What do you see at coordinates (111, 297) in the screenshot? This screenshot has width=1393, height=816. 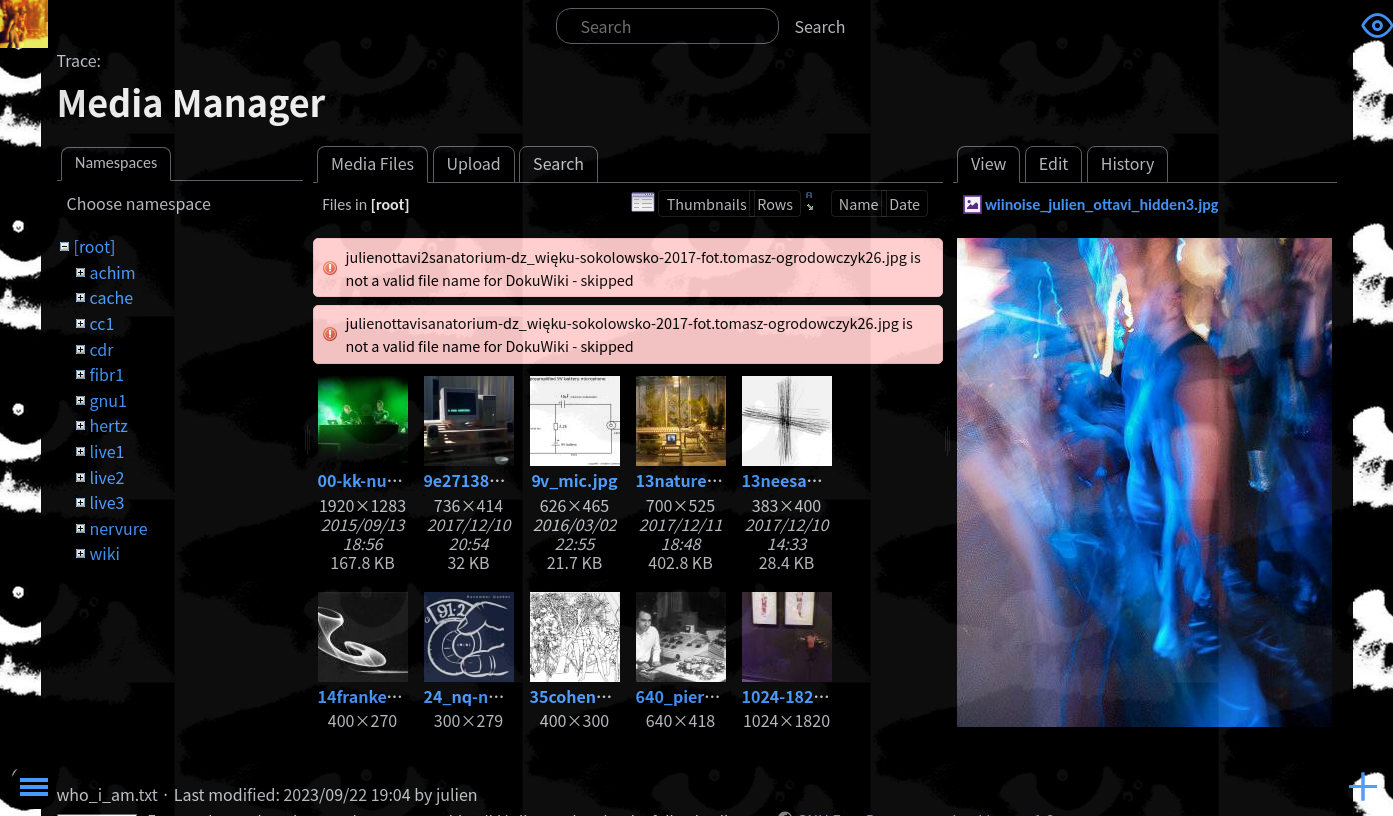 I see `cache` at bounding box center [111, 297].